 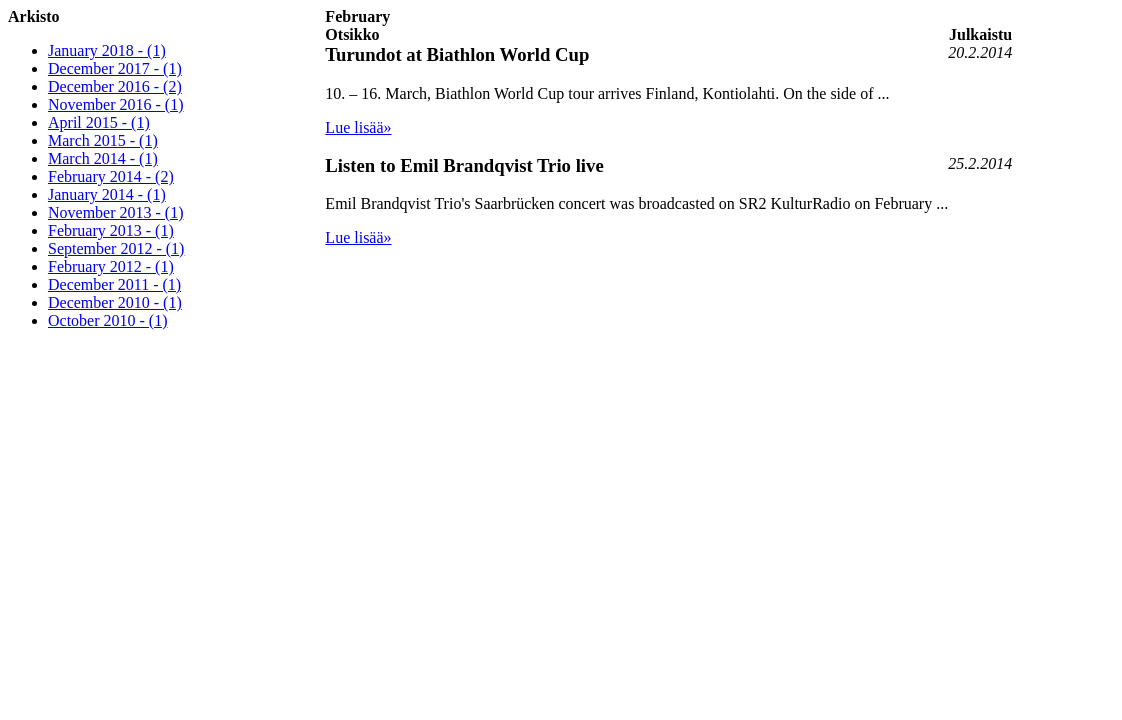 I want to click on February 2014 - (2), so click(x=111, y=176).